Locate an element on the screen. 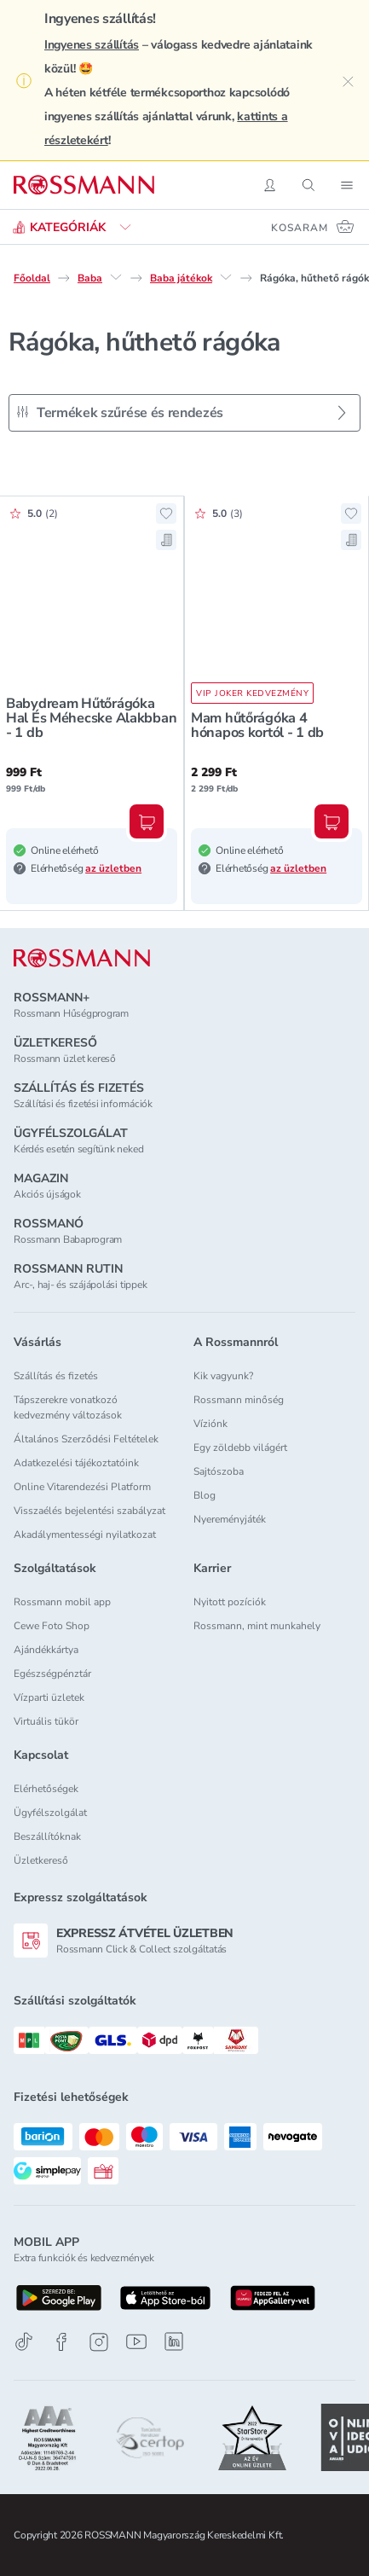  az üzletben is located at coordinates (113, 868).